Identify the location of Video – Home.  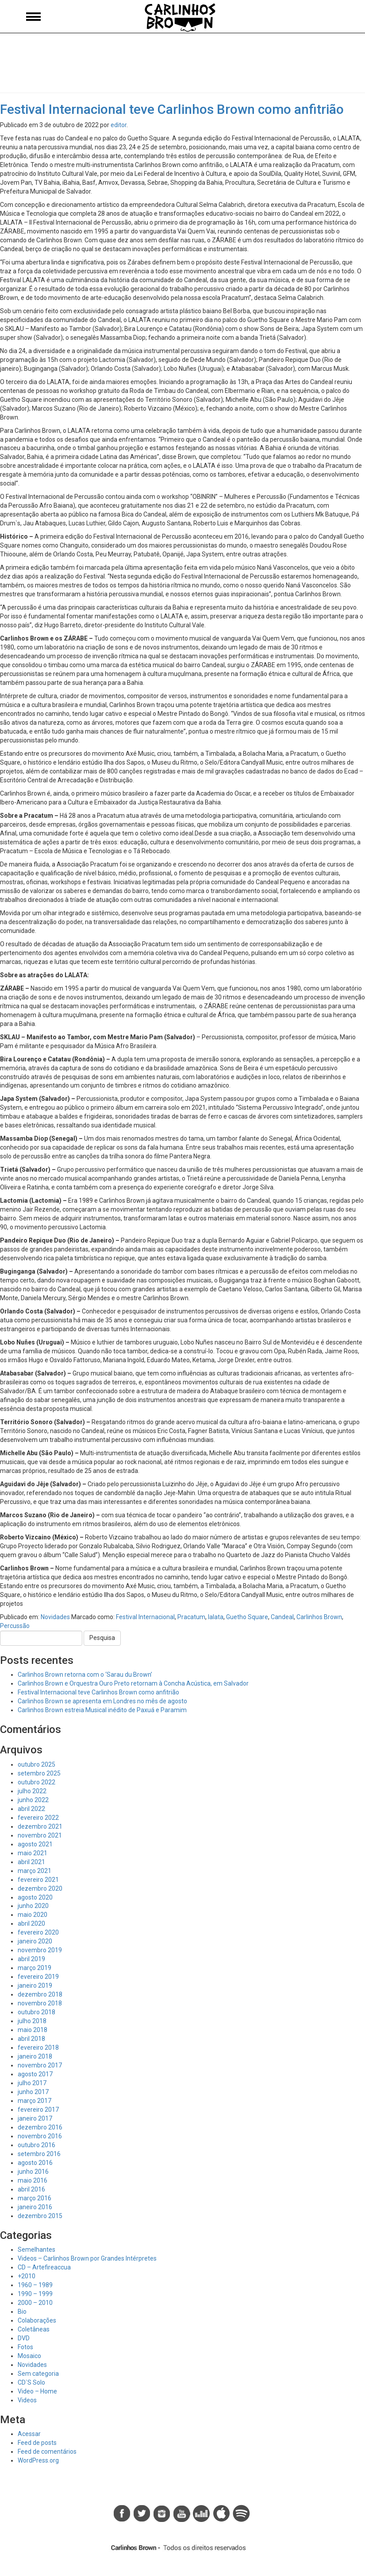
(37, 2391).